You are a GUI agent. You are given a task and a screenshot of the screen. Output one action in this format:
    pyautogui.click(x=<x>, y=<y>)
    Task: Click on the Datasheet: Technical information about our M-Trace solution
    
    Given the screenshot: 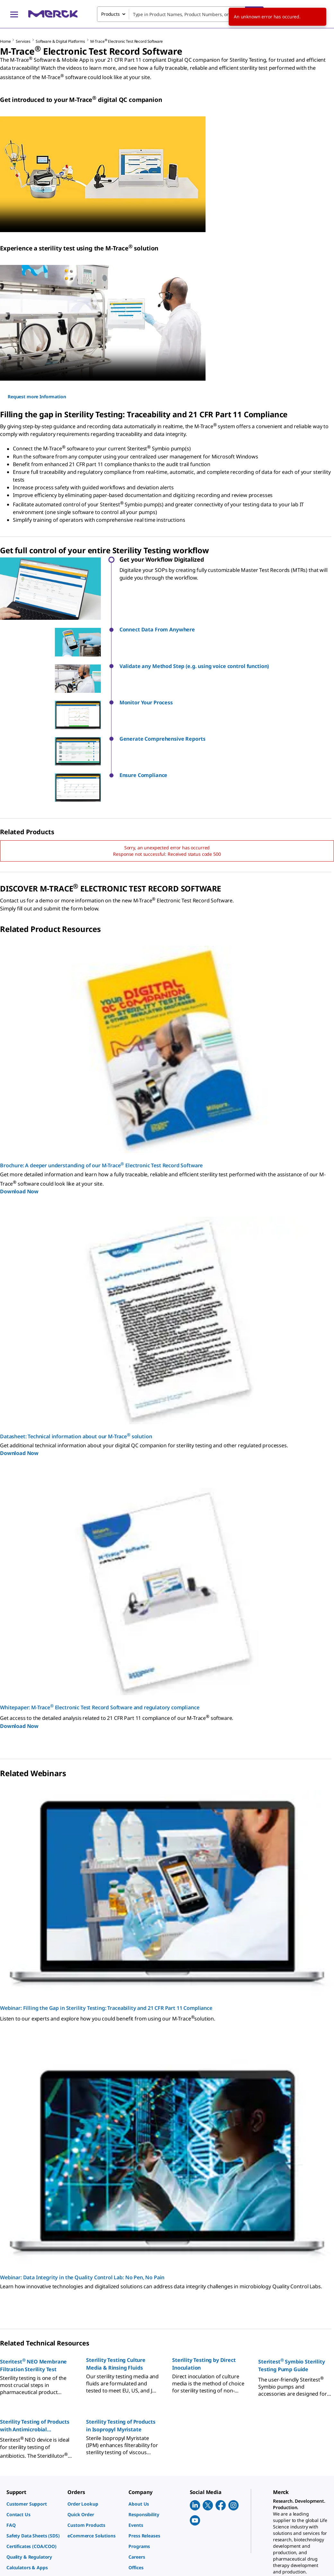 What is the action you would take?
    pyautogui.click(x=76, y=1365)
    